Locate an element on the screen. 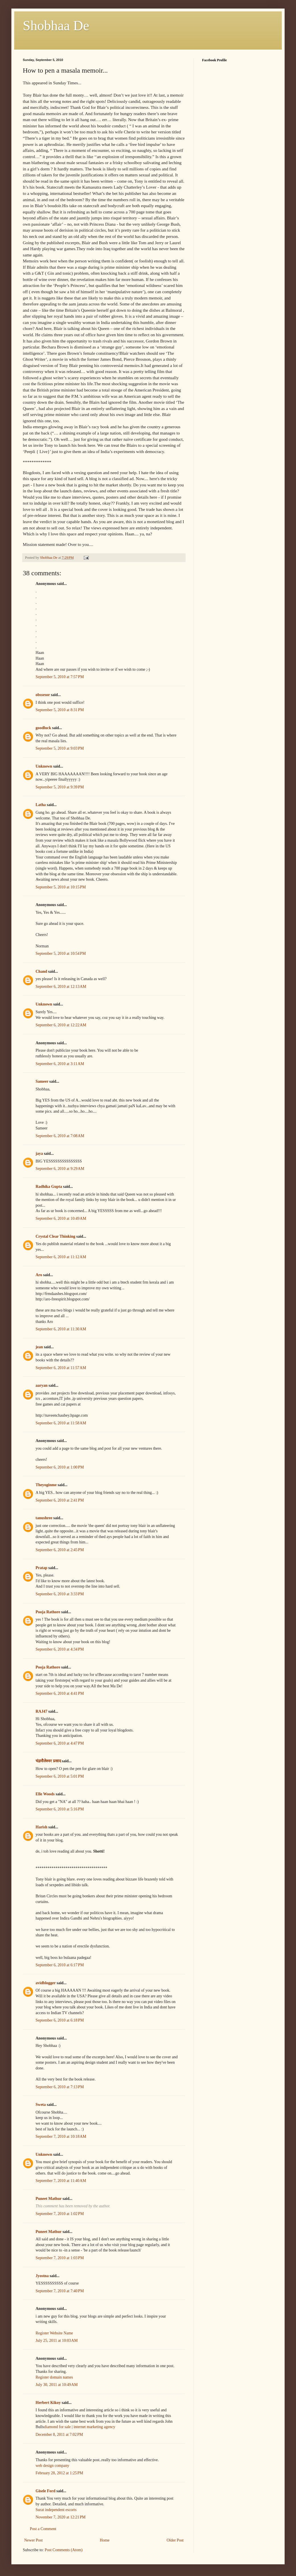 This screenshot has height=2576, width=296. goodluck is located at coordinates (43, 728).